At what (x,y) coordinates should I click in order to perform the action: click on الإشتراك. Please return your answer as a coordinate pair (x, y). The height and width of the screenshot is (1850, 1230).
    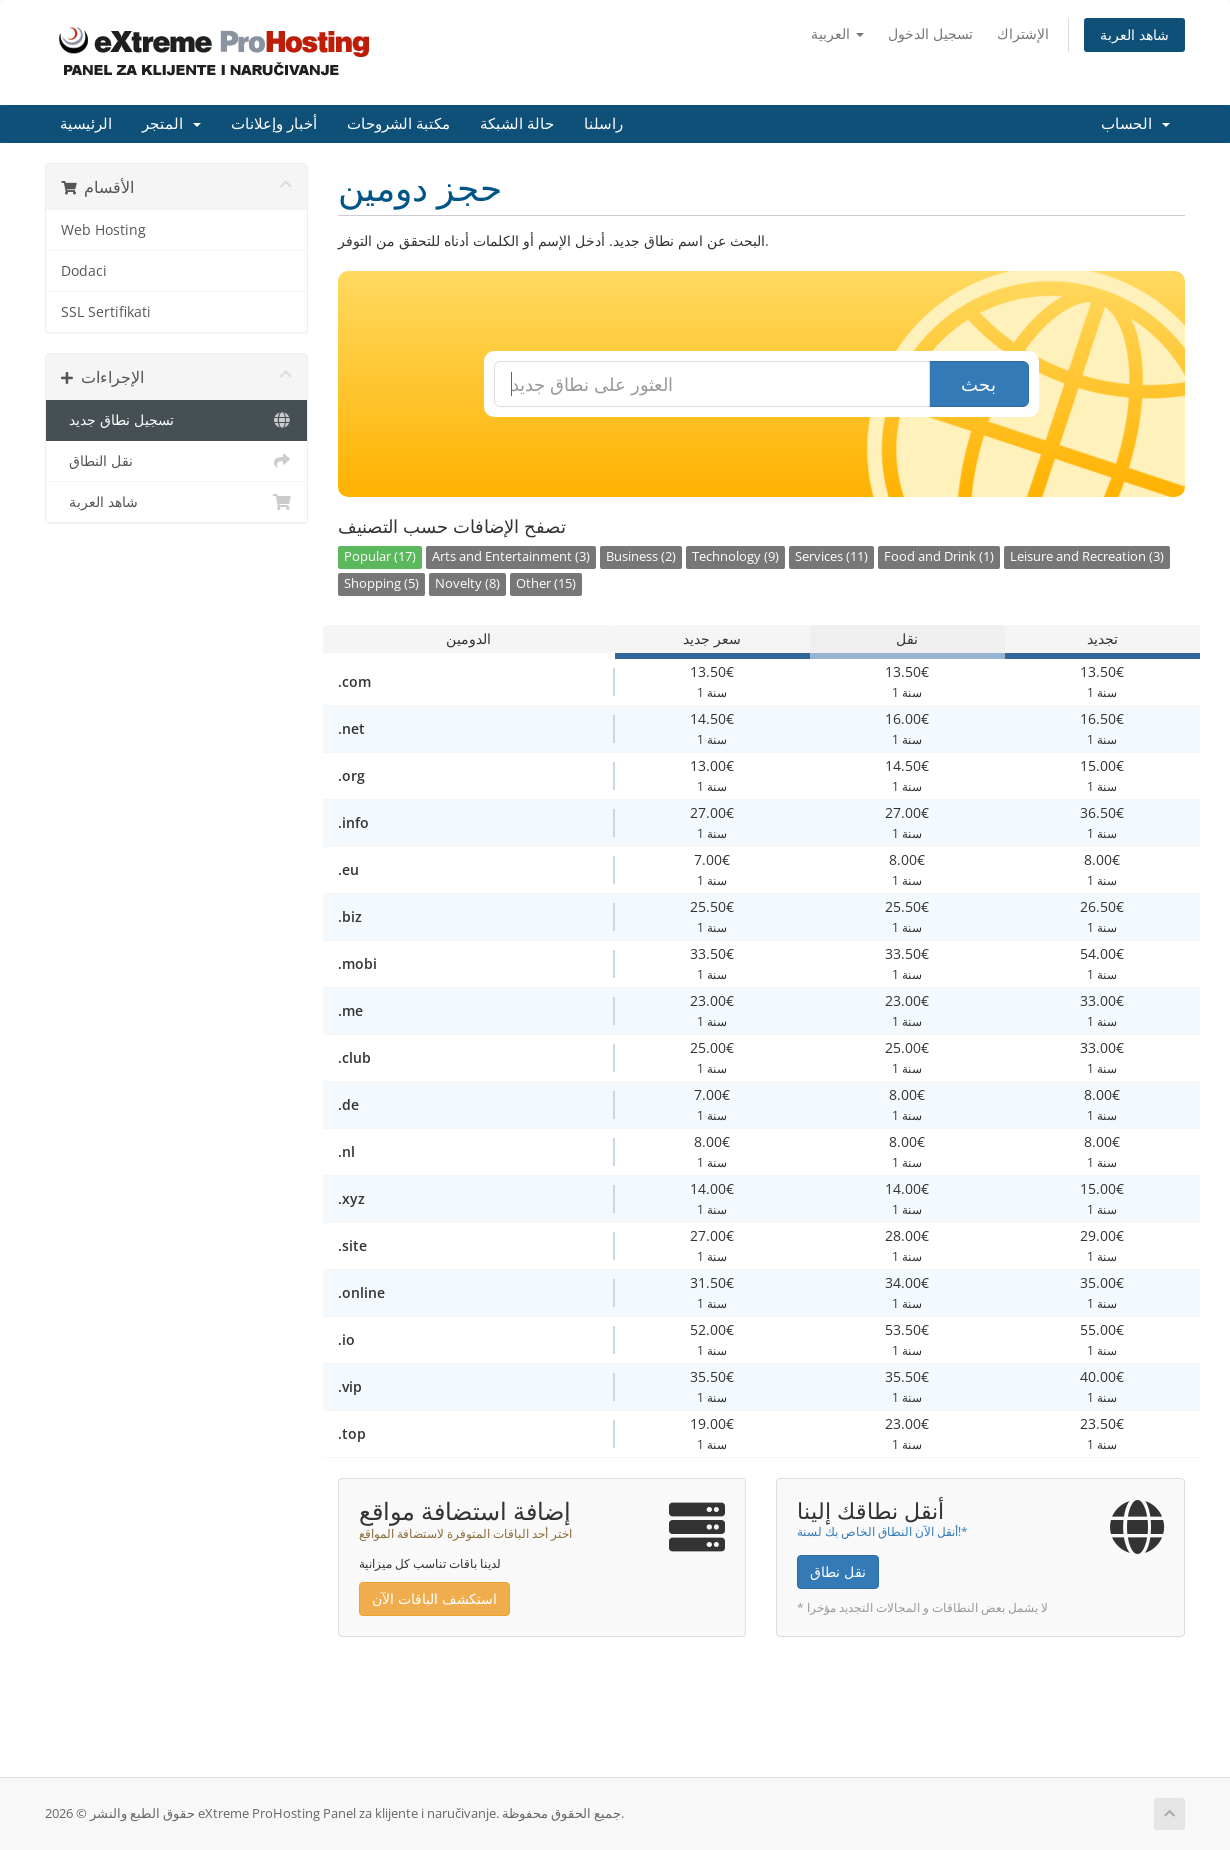
    Looking at the image, I should click on (1023, 33).